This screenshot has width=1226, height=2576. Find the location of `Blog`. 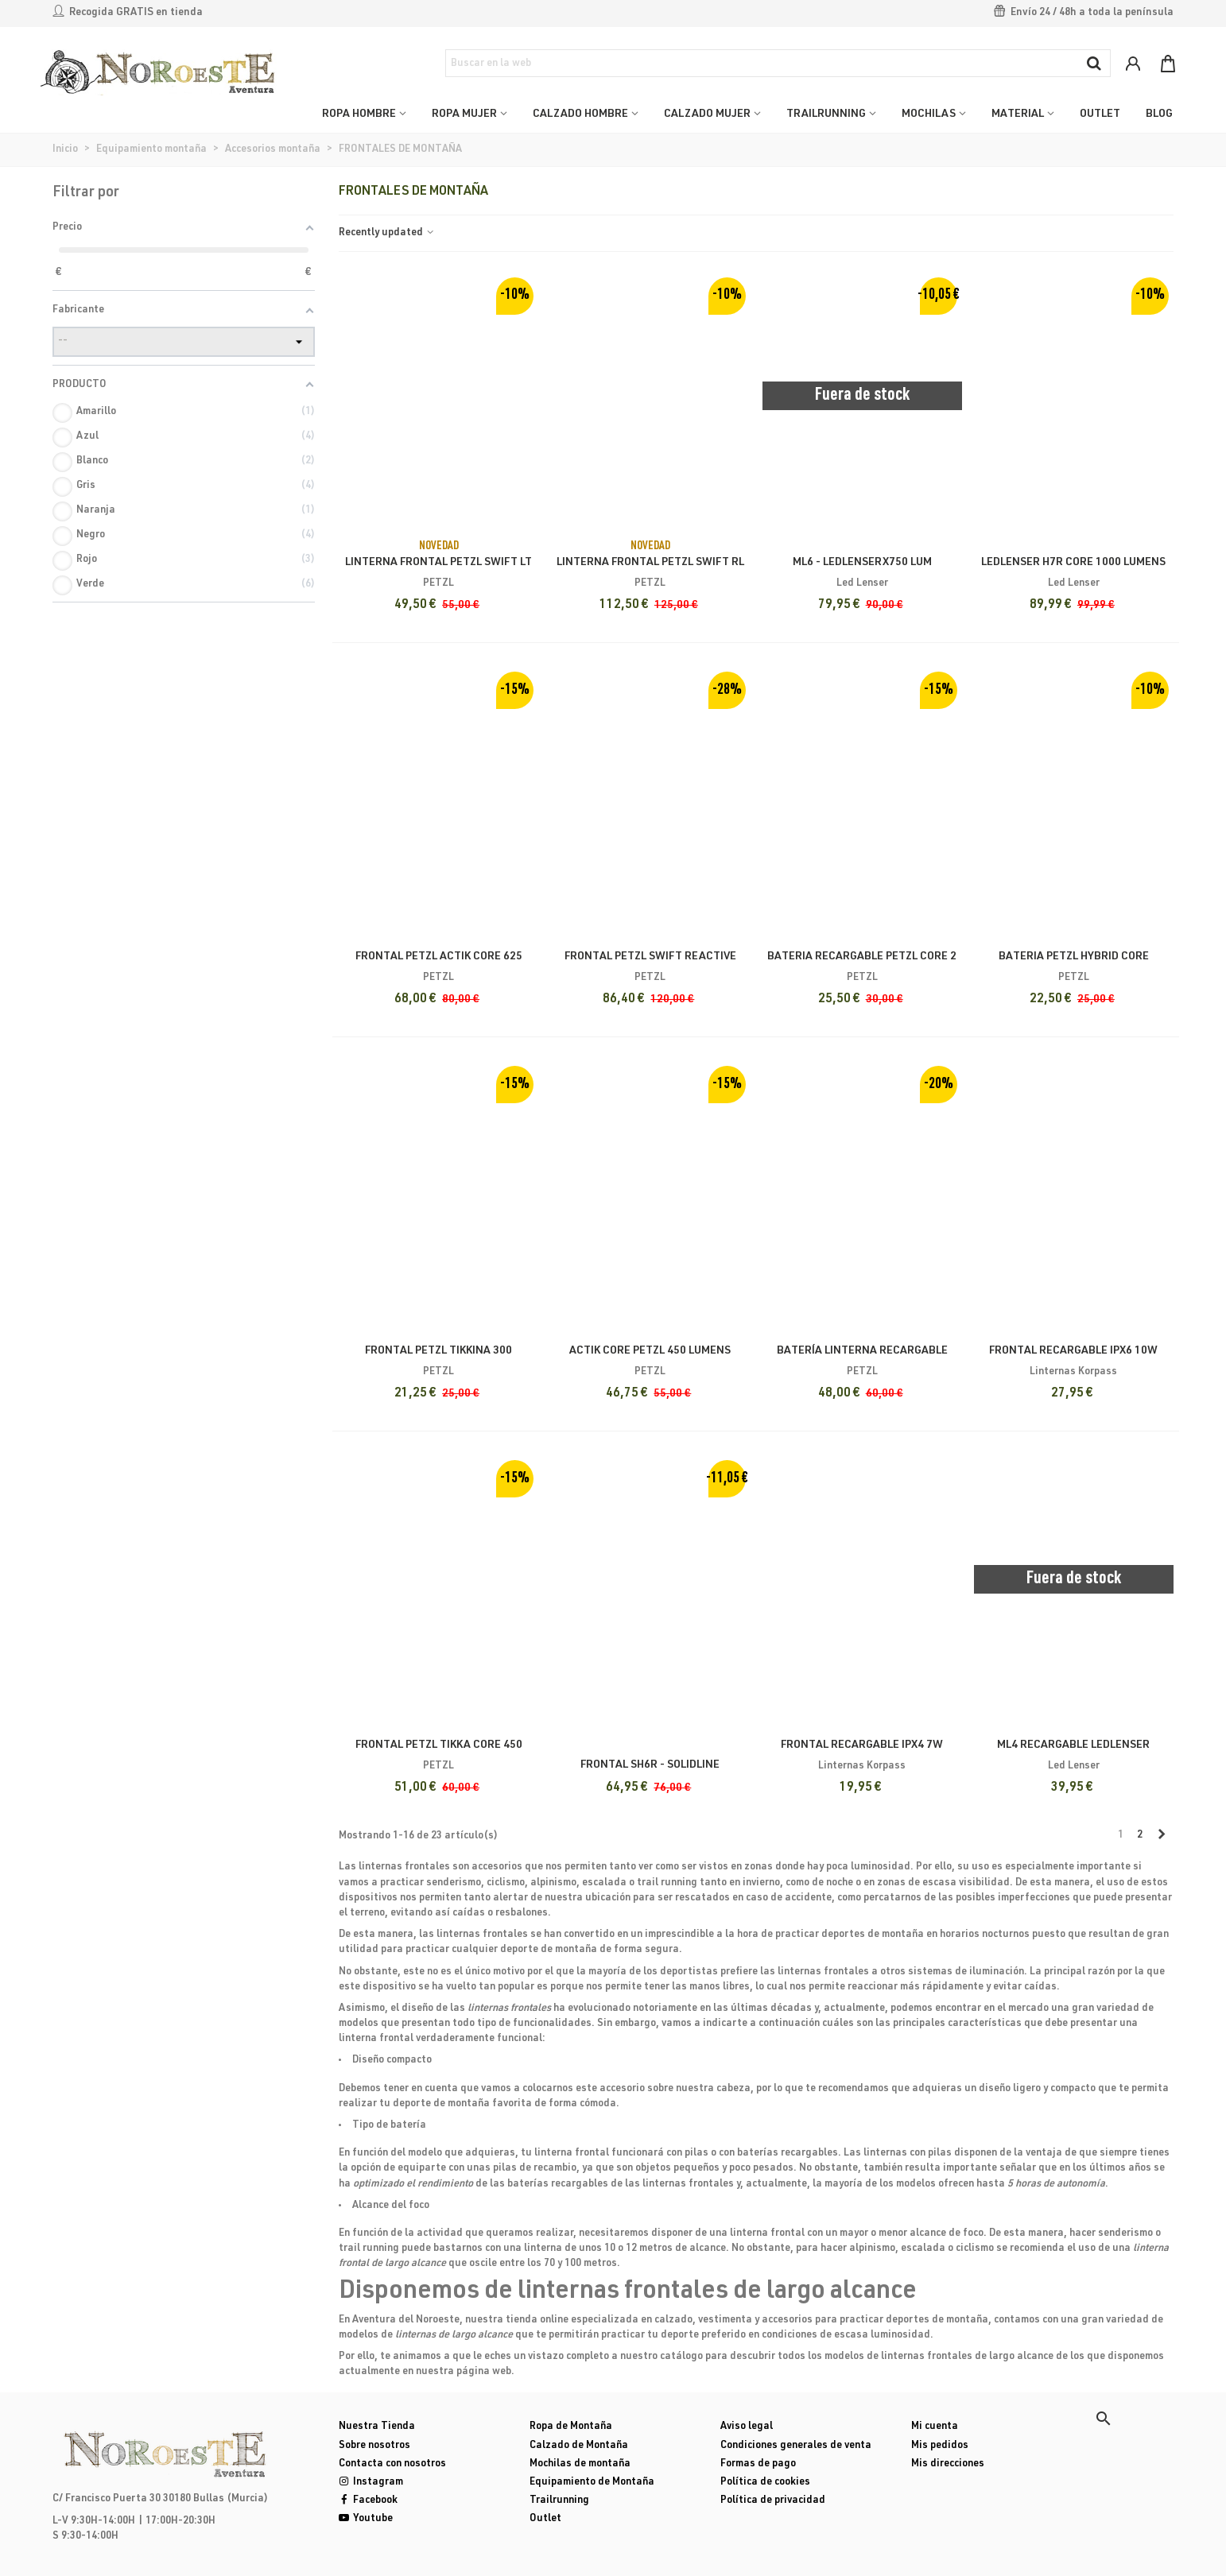

Blog is located at coordinates (1159, 114).